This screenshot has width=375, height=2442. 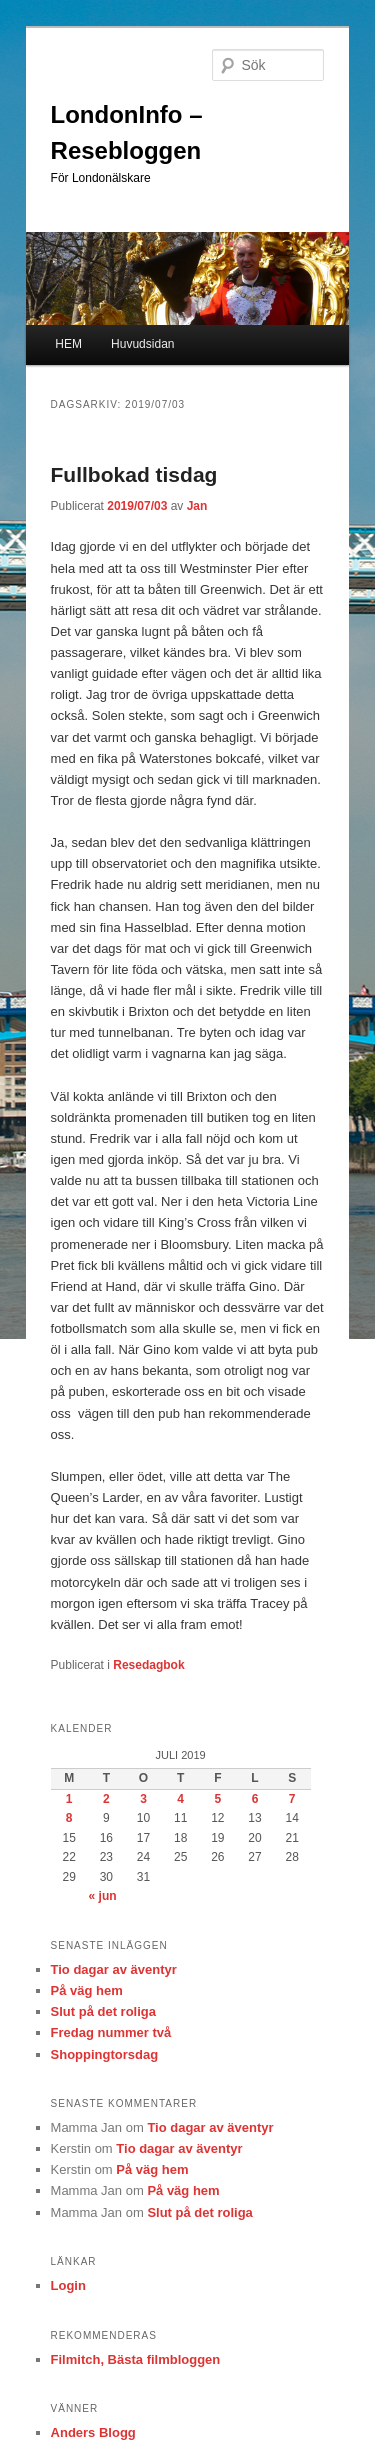 I want to click on Tio dagar av äventyr, so click(x=114, y=1969).